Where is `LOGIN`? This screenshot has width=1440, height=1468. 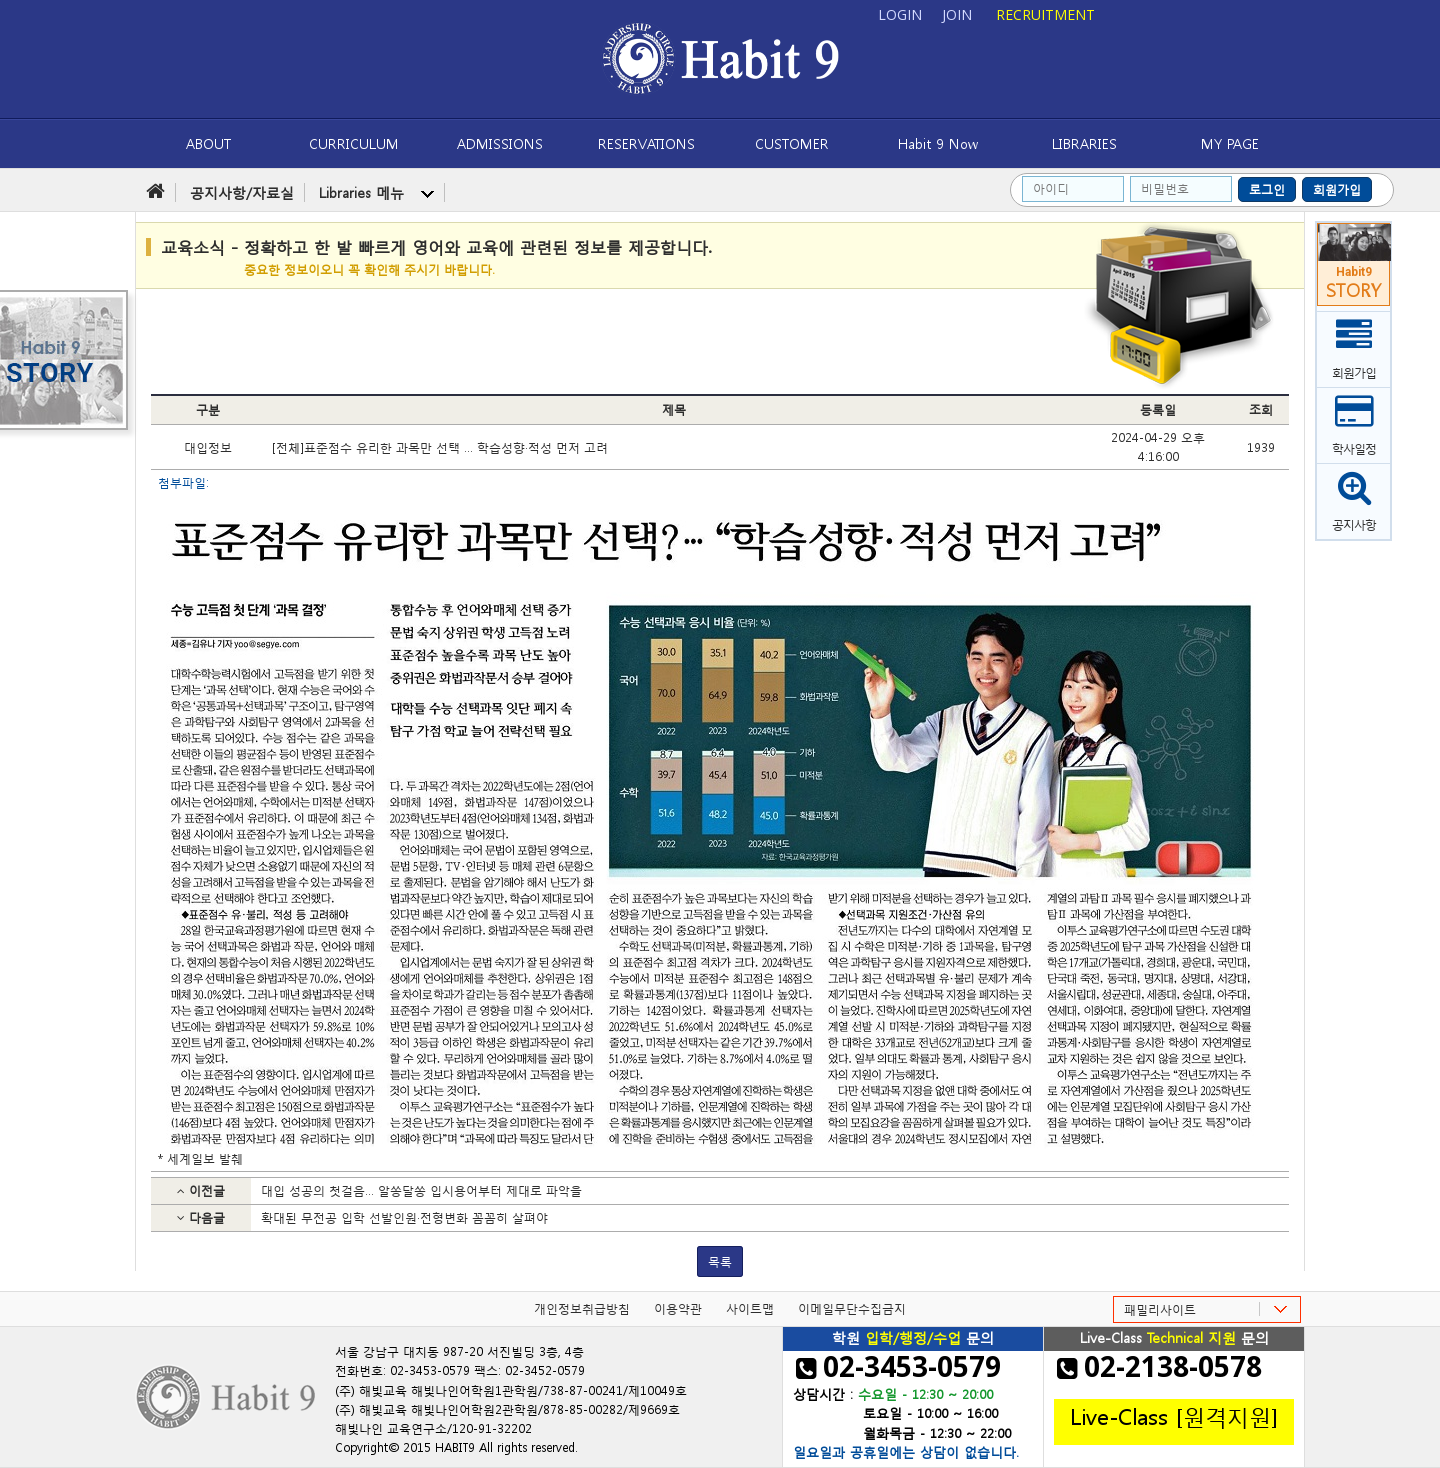
LOGIN is located at coordinates (900, 14).